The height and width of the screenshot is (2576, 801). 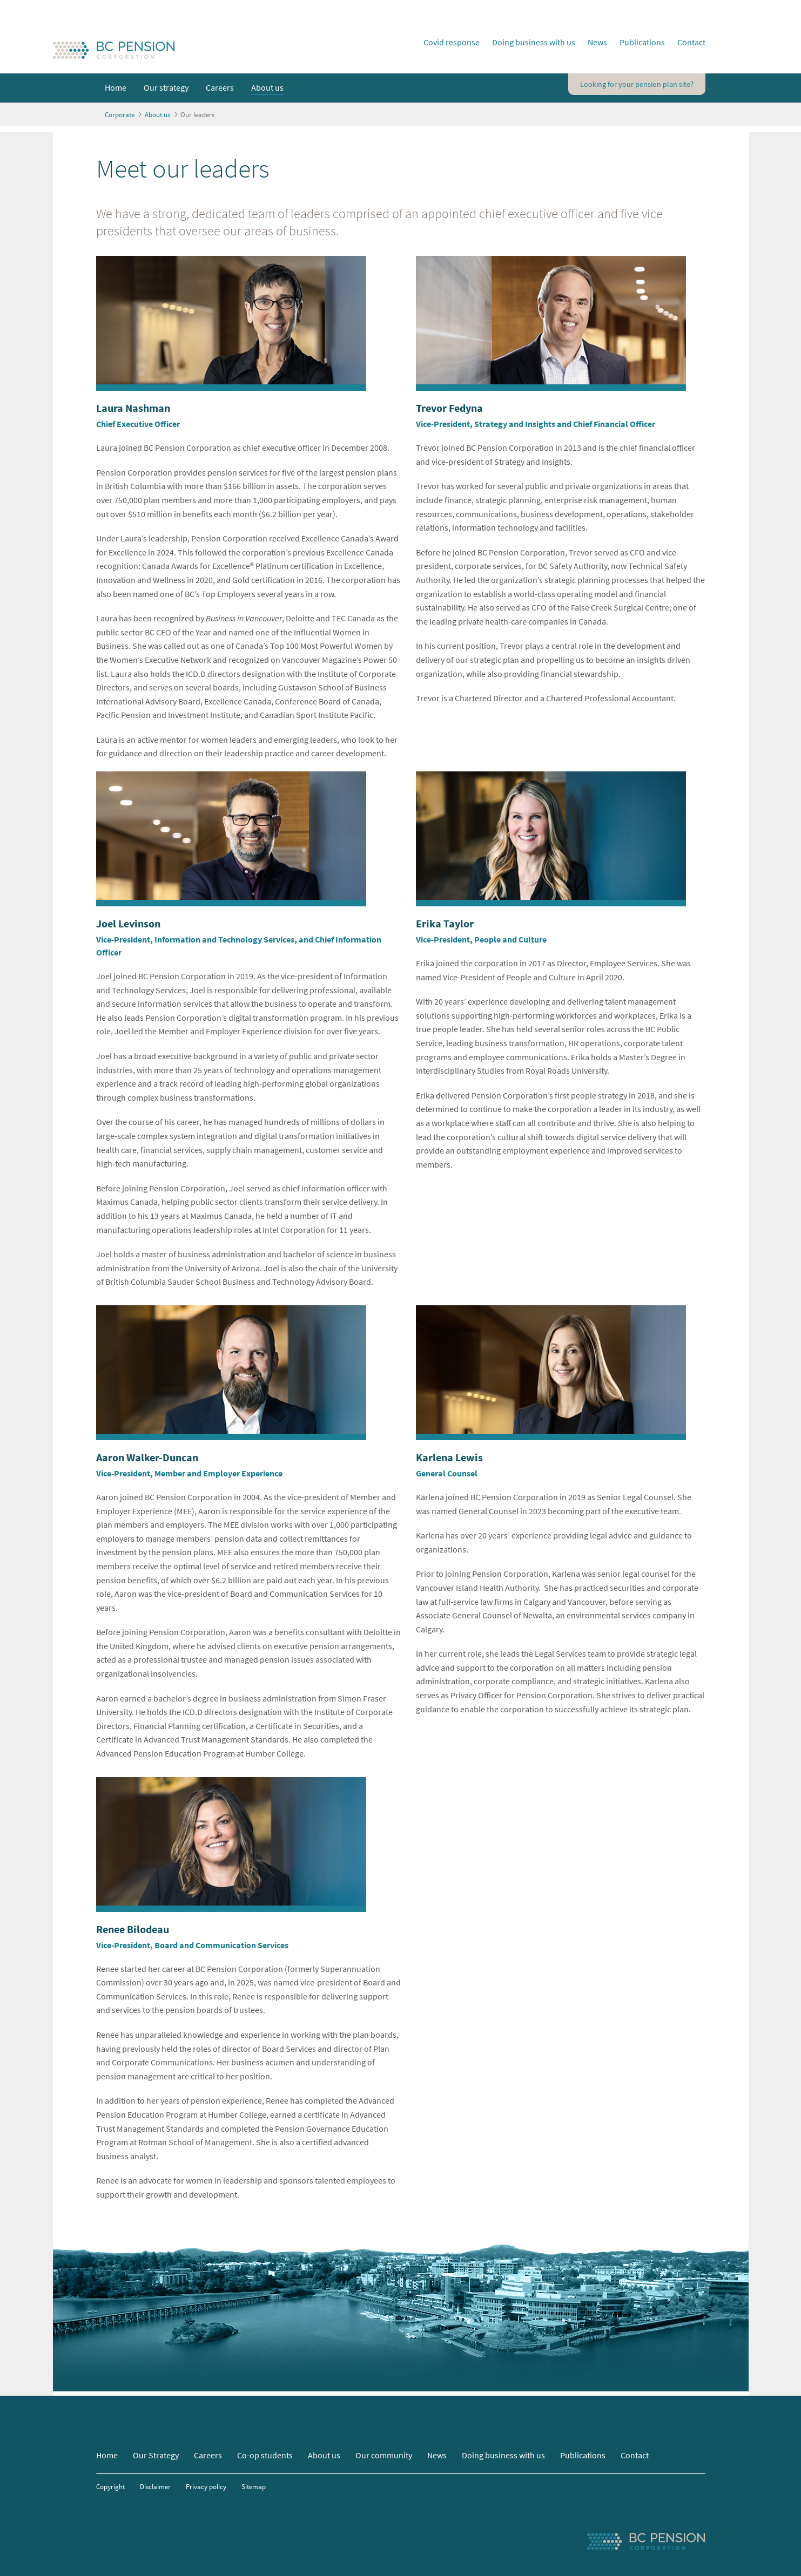 I want to click on Doing business with us, so click(x=533, y=42).